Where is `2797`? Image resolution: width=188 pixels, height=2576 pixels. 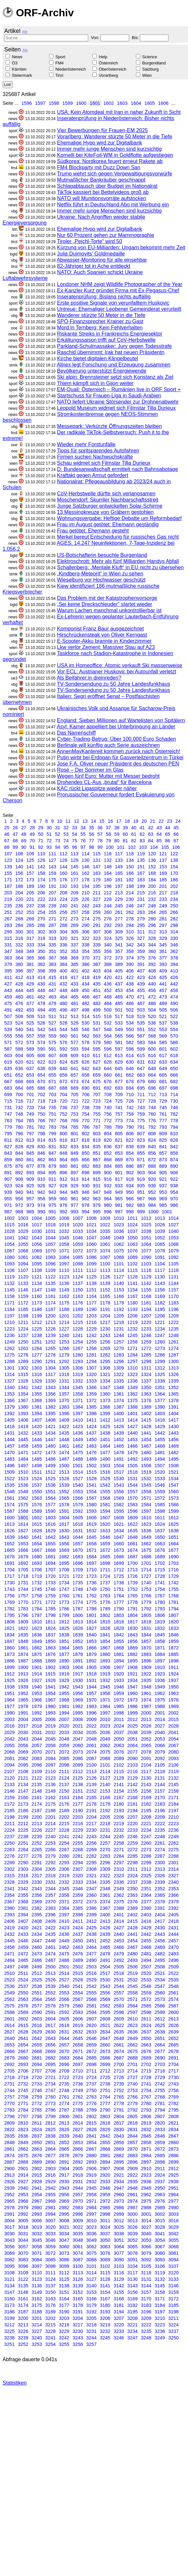
2797 is located at coordinates (23, 2116).